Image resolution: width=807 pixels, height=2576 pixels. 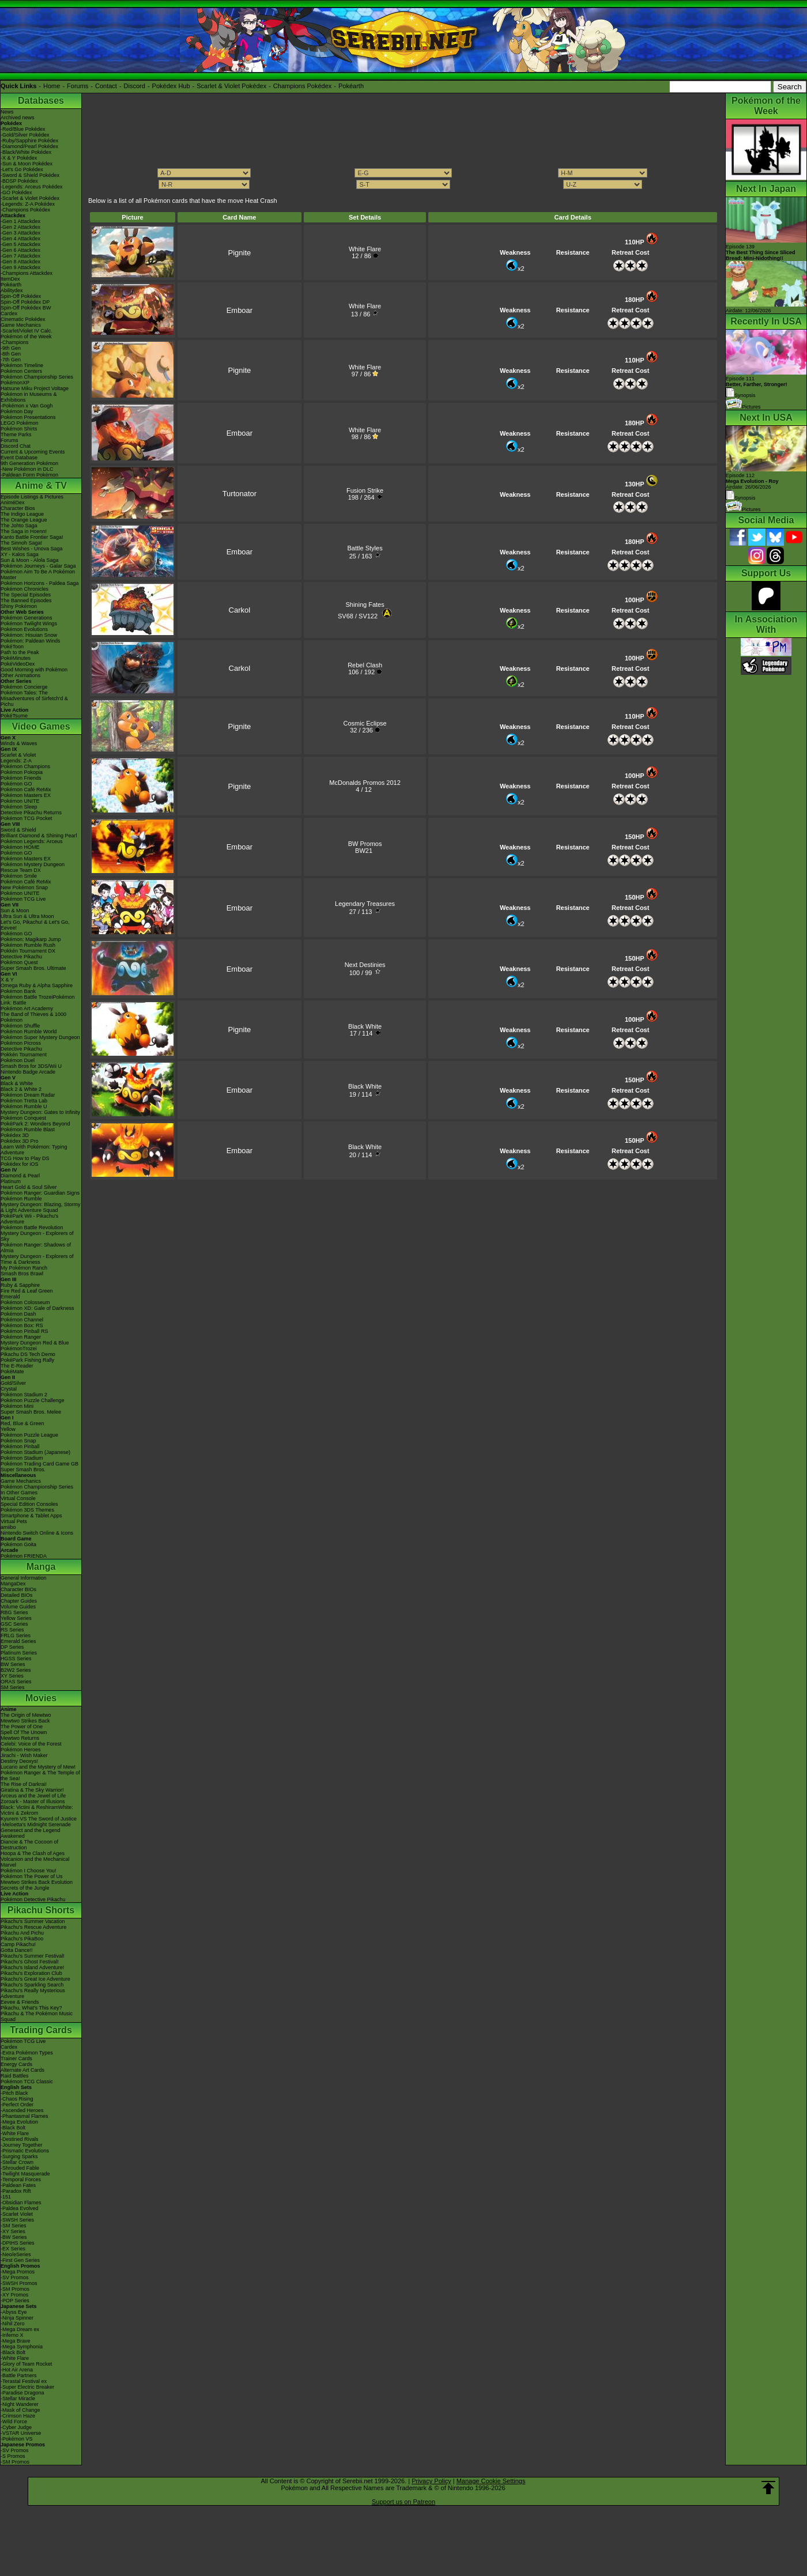 What do you see at coordinates (26, 595) in the screenshot?
I see `The Special Episodes` at bounding box center [26, 595].